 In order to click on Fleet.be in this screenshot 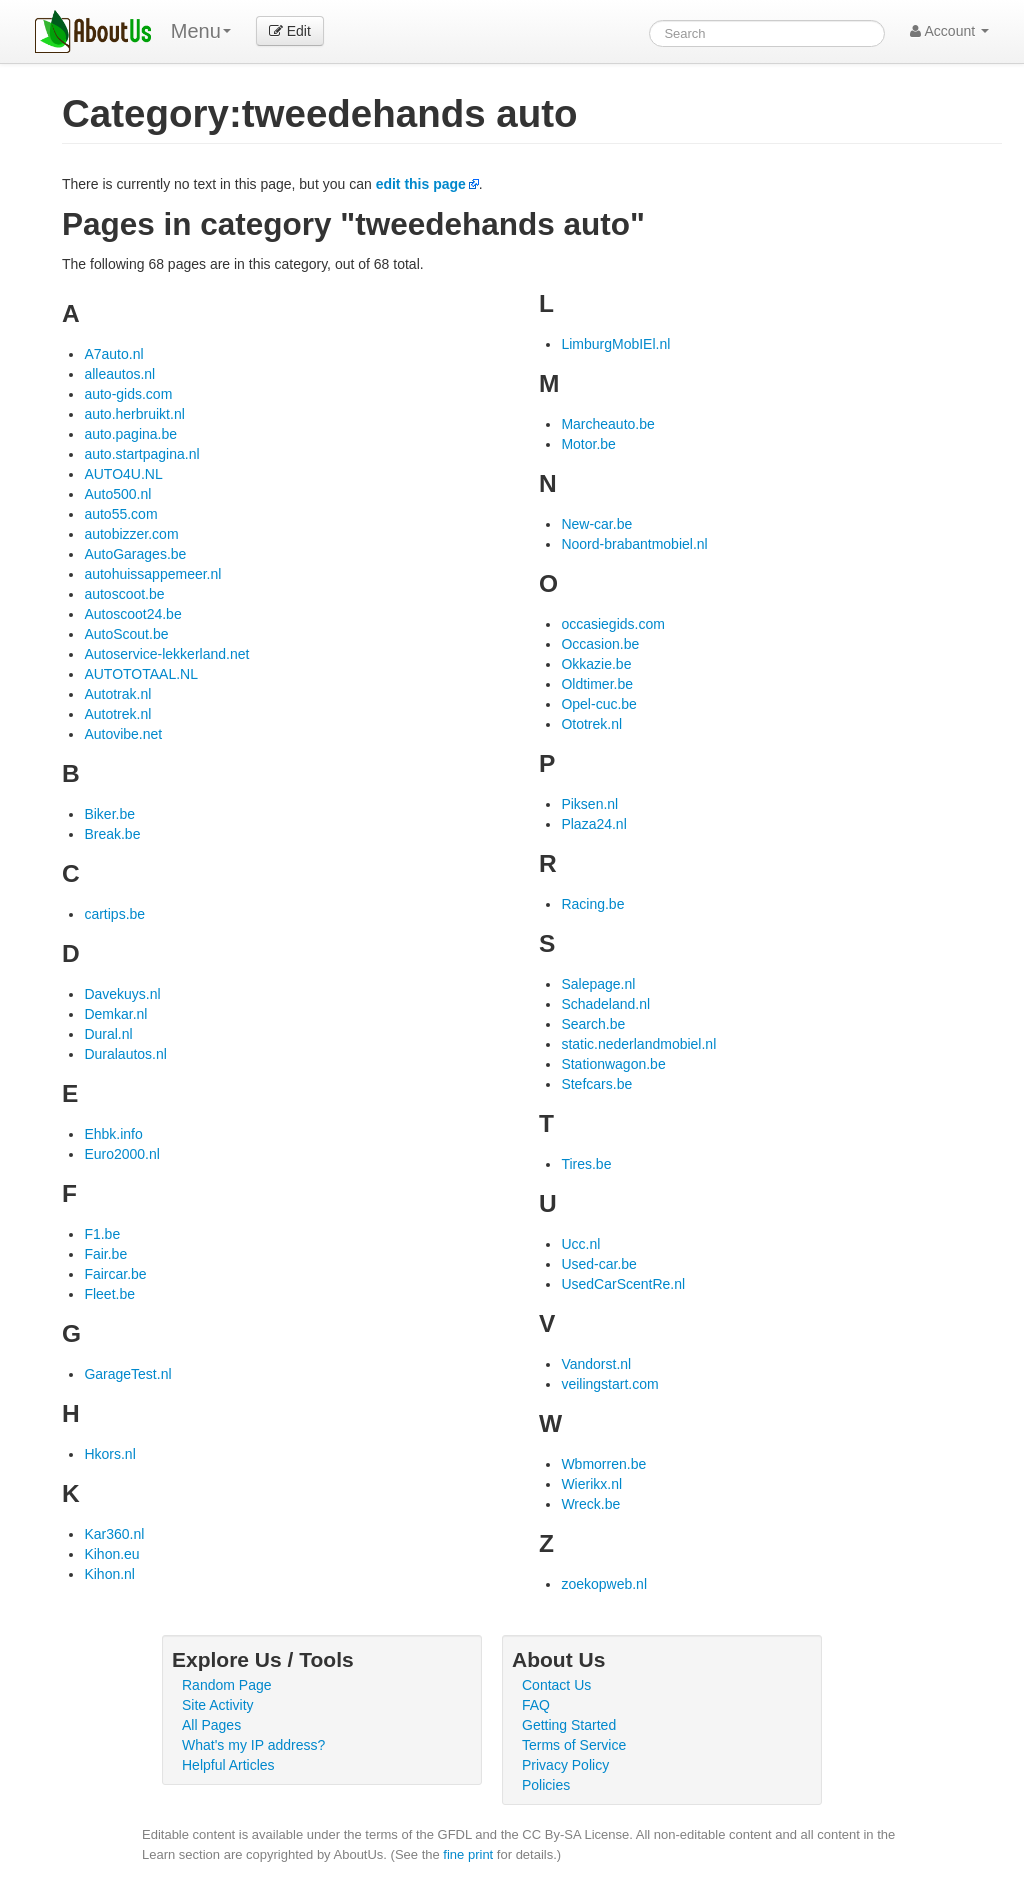, I will do `click(109, 1294)`.